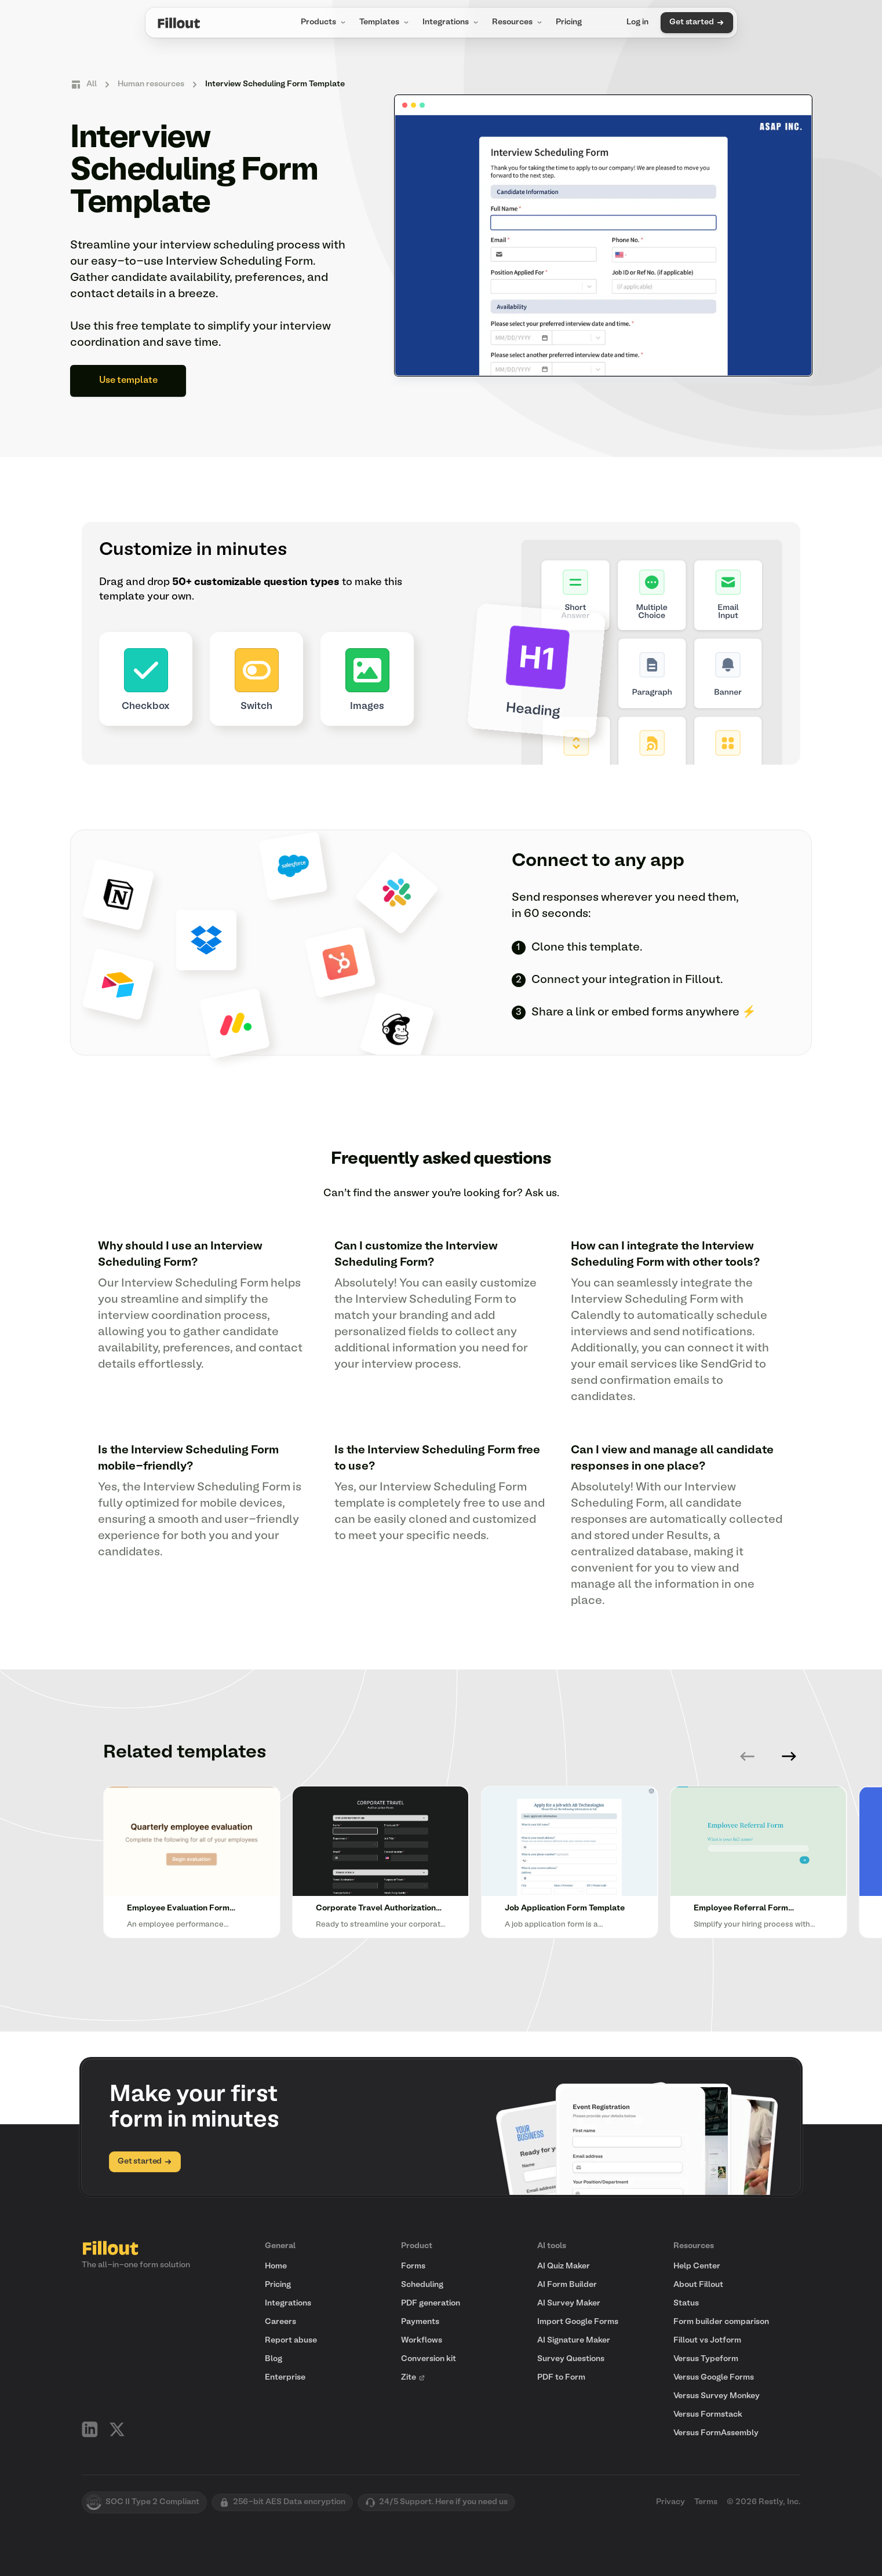 This screenshot has height=2576, width=882. Describe the element at coordinates (716, 2396) in the screenshot. I see `Versus Survey Monkey` at that location.